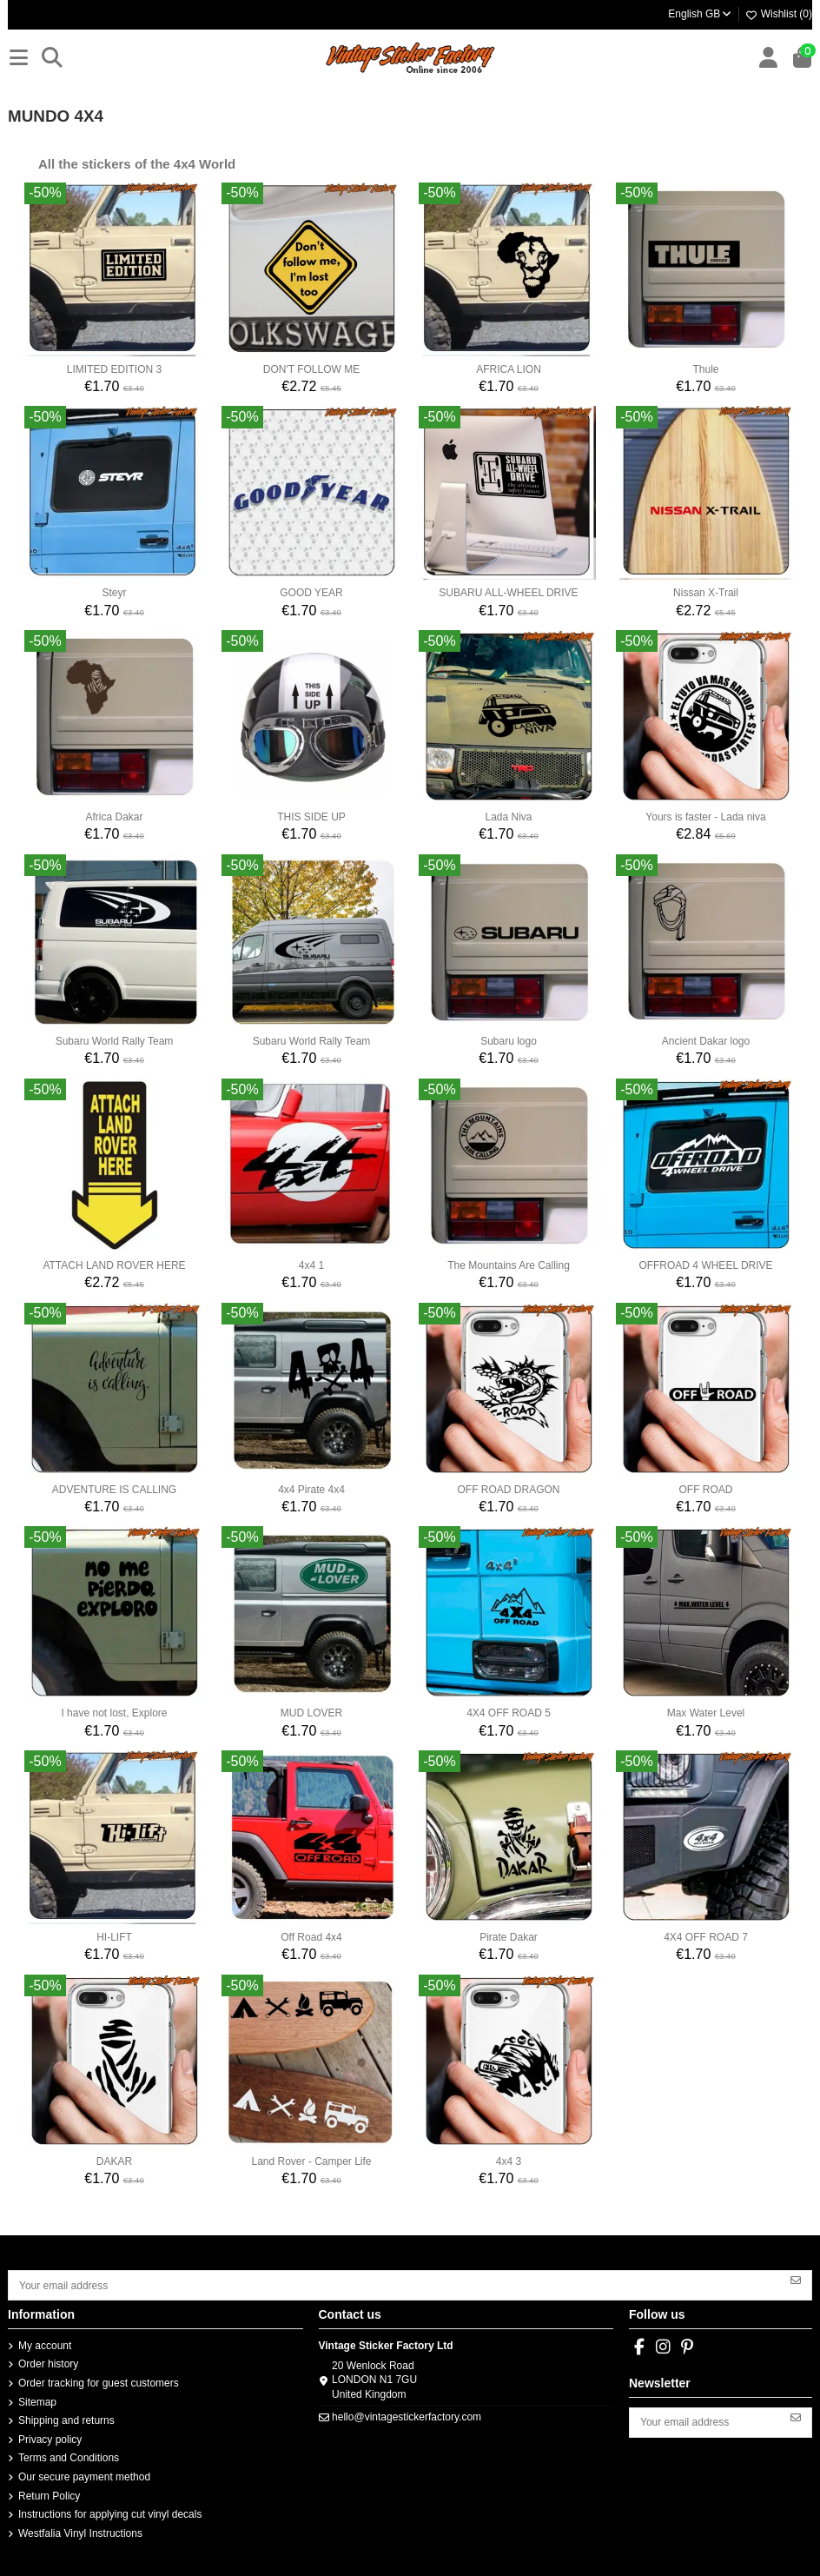 The image size is (820, 2576). I want to click on DAKAR, so click(114, 2161).